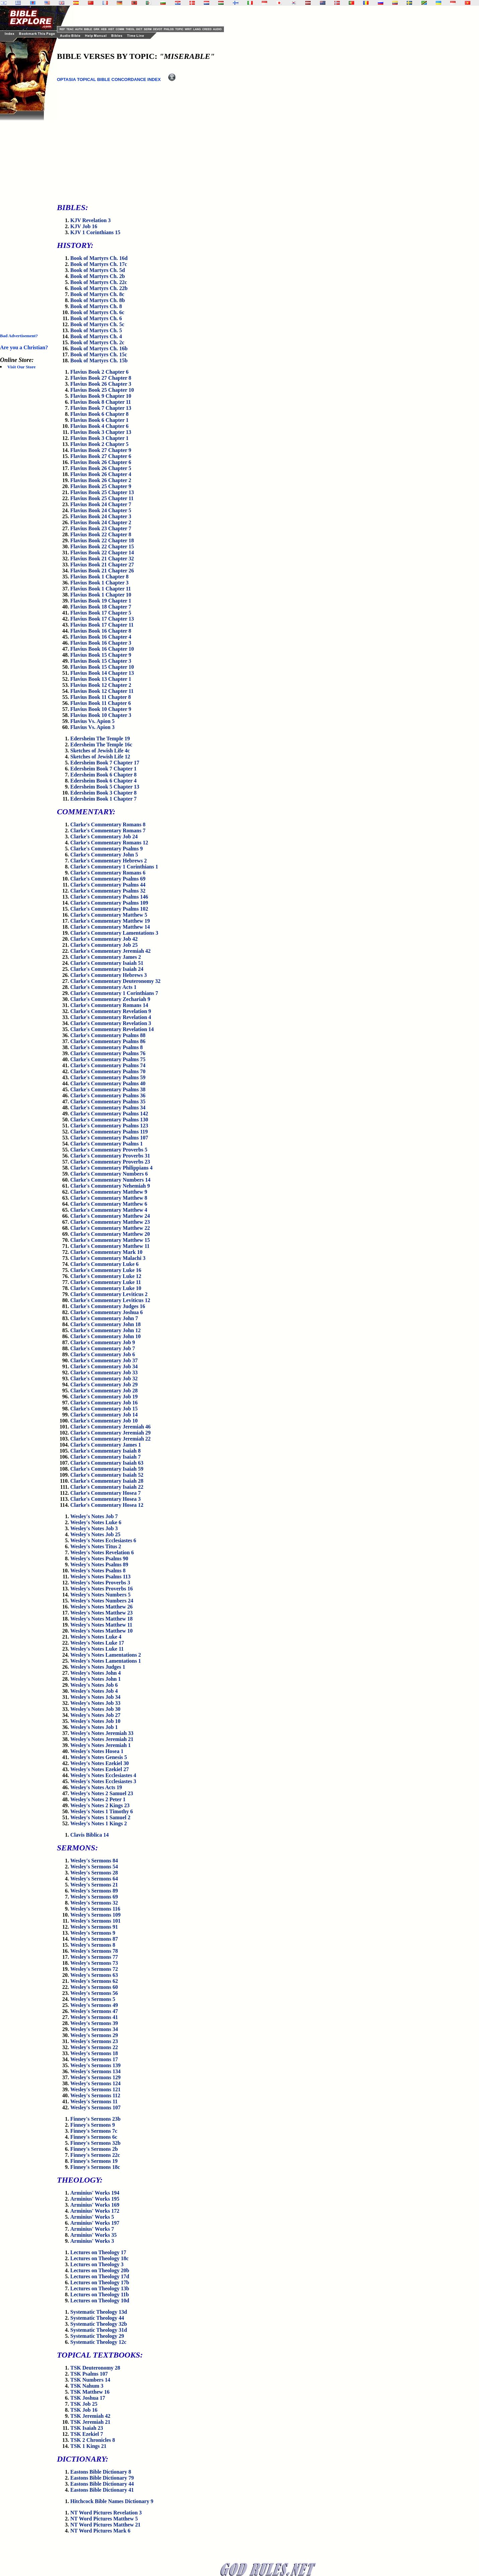 The width and height of the screenshot is (479, 2576). What do you see at coordinates (103, 774) in the screenshot?
I see `Edersheim Book 6 Chapter 8` at bounding box center [103, 774].